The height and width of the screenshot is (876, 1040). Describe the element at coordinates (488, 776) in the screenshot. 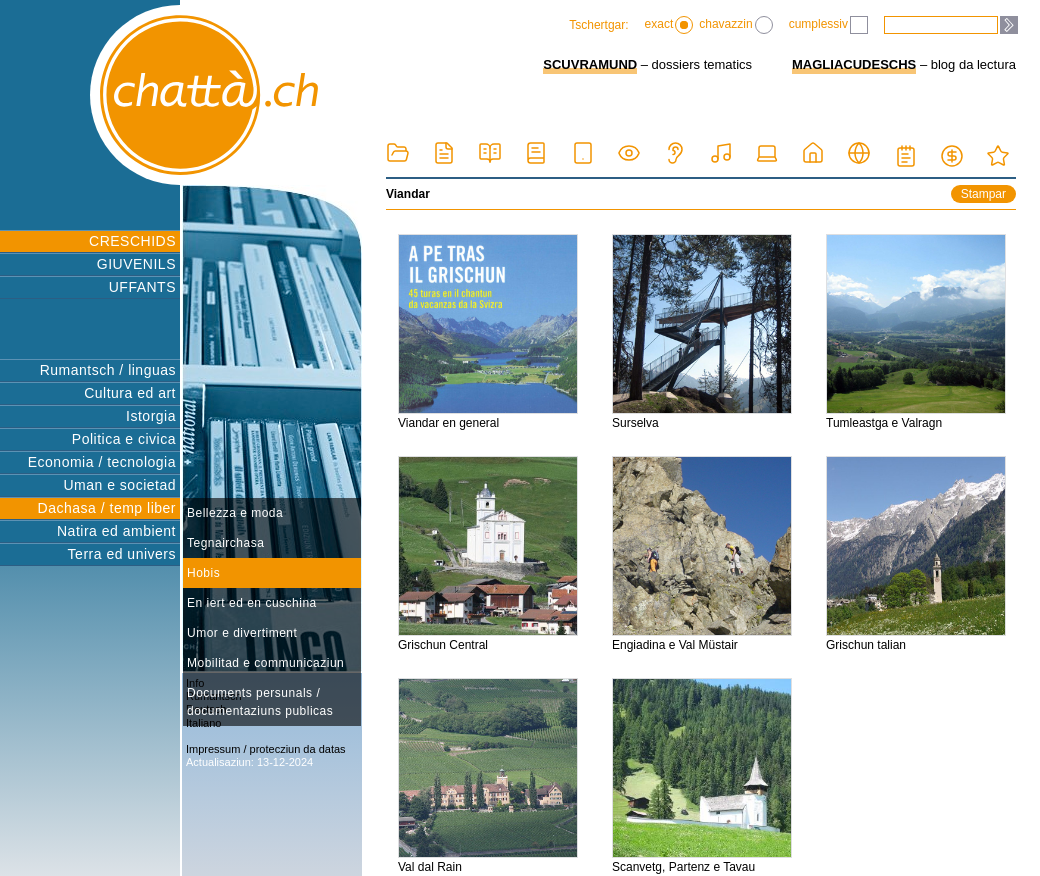

I see `Val dal Rain` at that location.